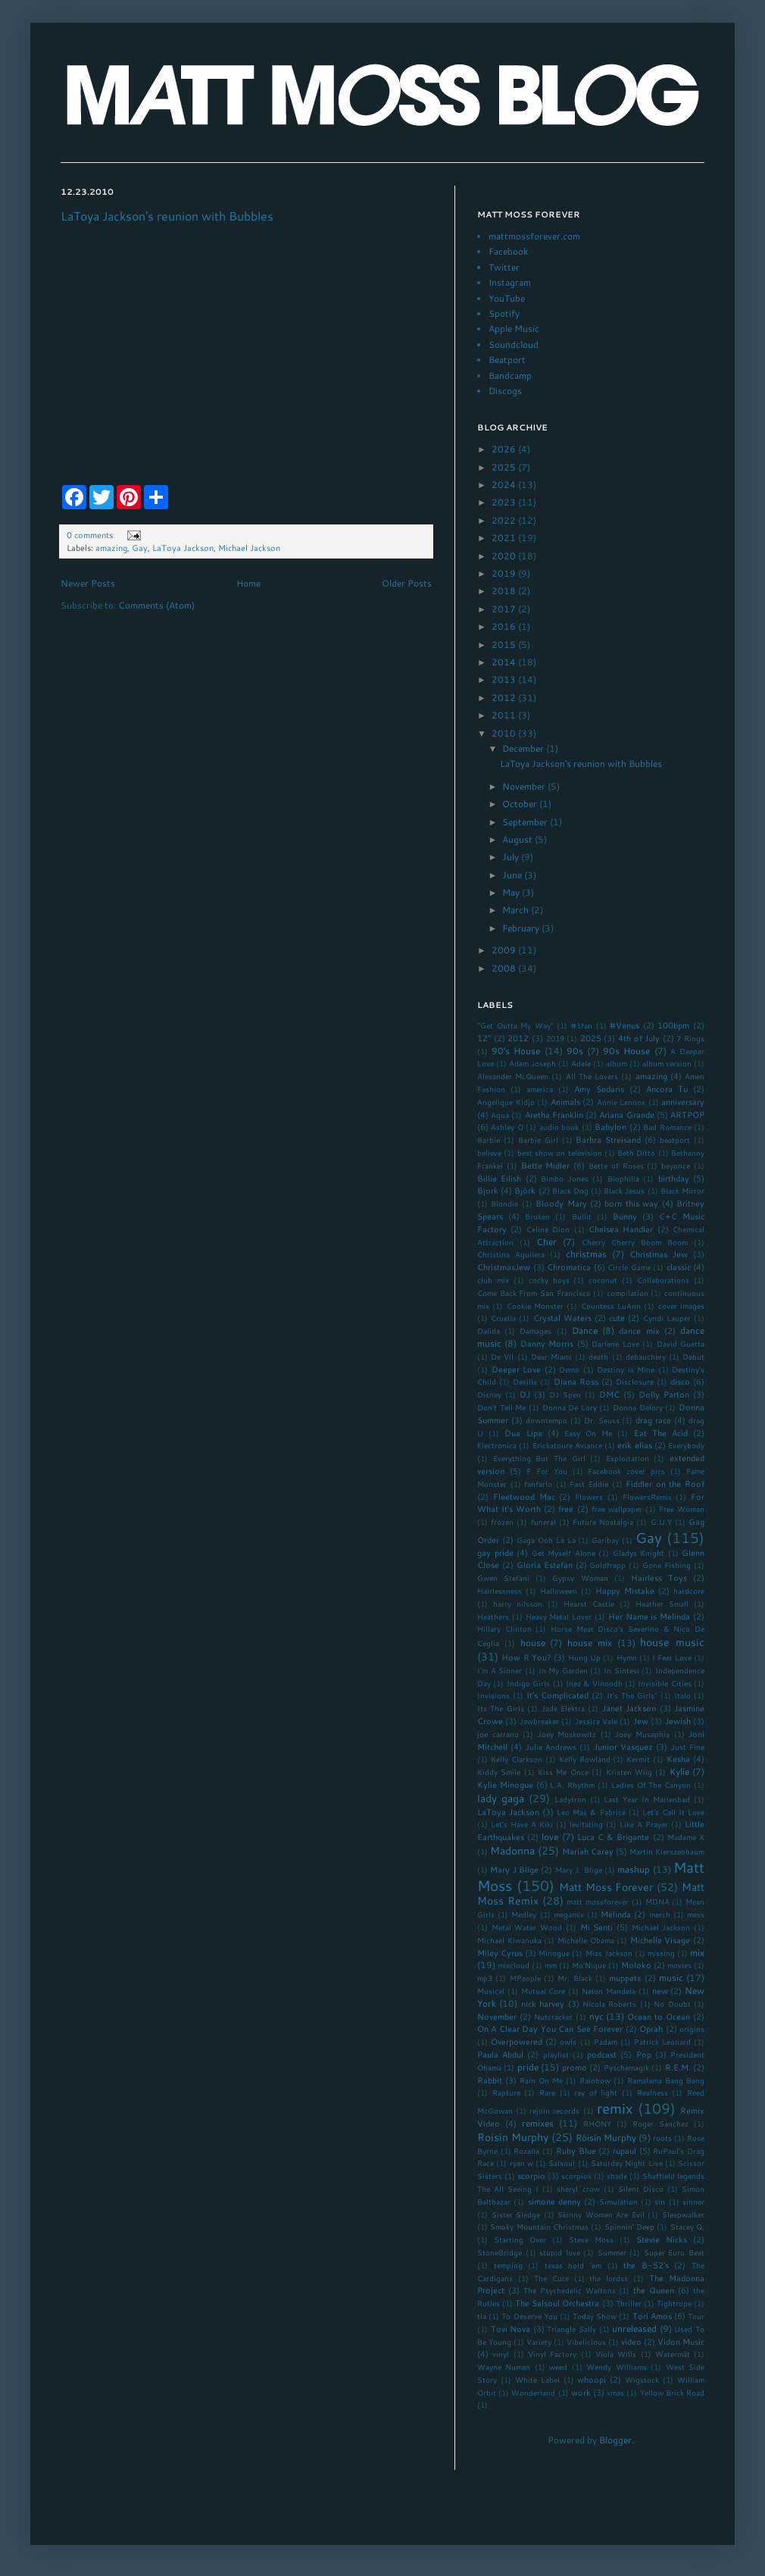 The image size is (765, 2576). Describe the element at coordinates (500, 1952) in the screenshot. I see `Miley Cyrus` at that location.